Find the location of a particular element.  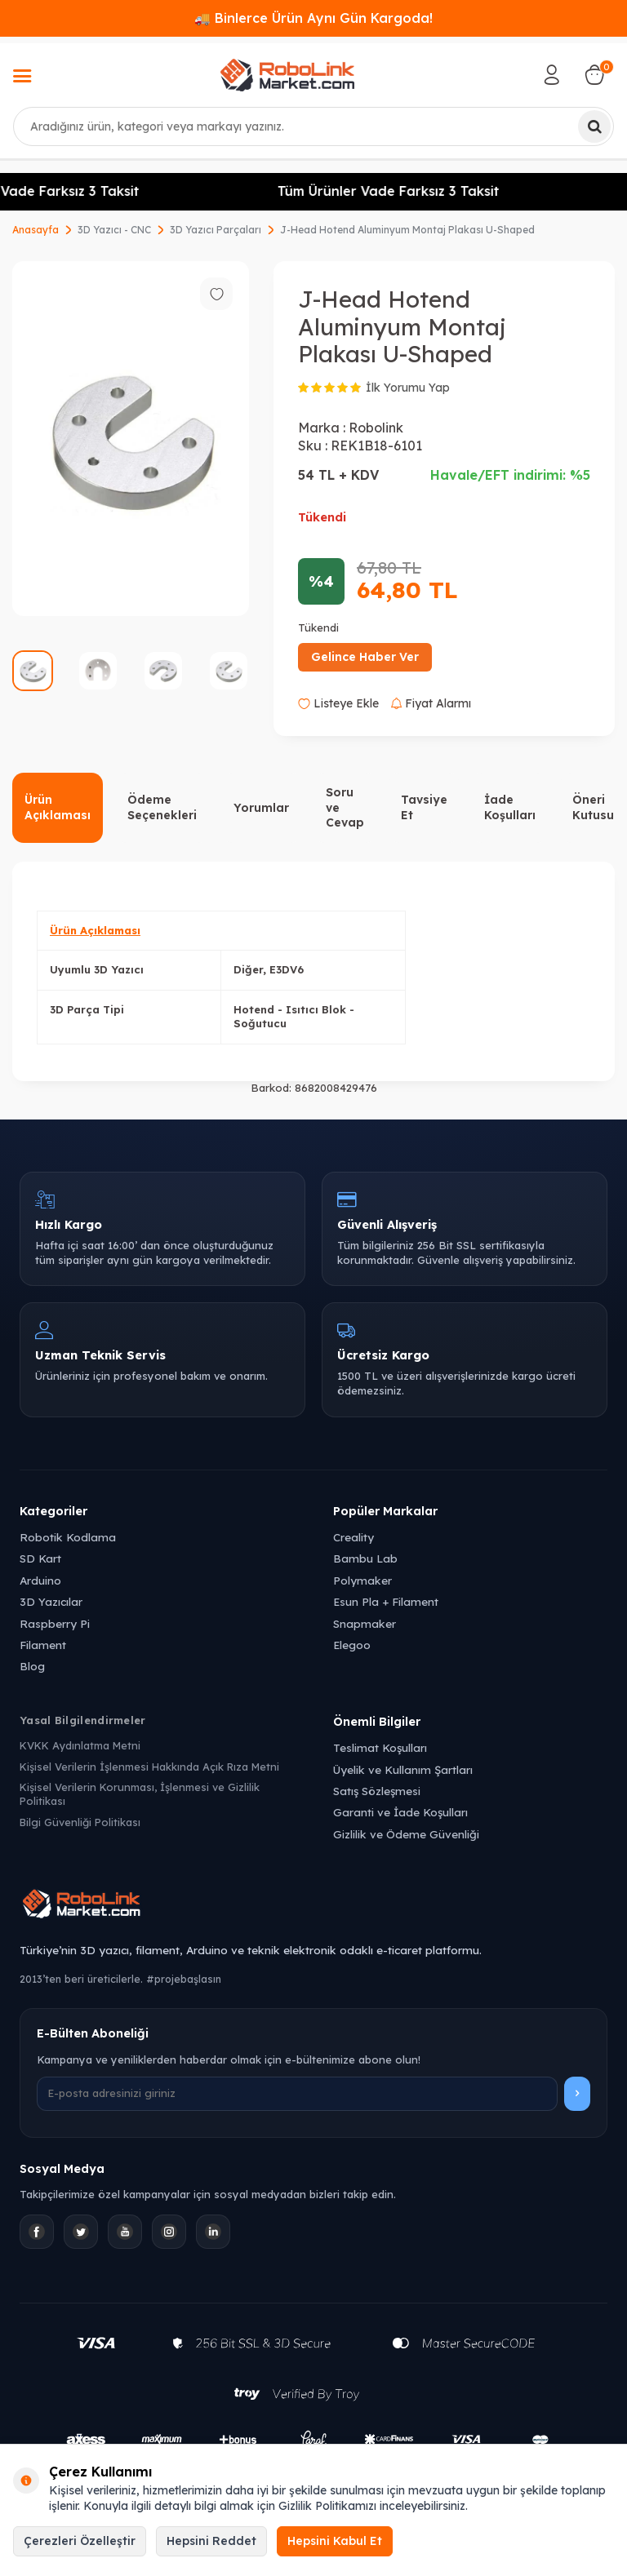

Robotik Kodlama is located at coordinates (68, 1537).